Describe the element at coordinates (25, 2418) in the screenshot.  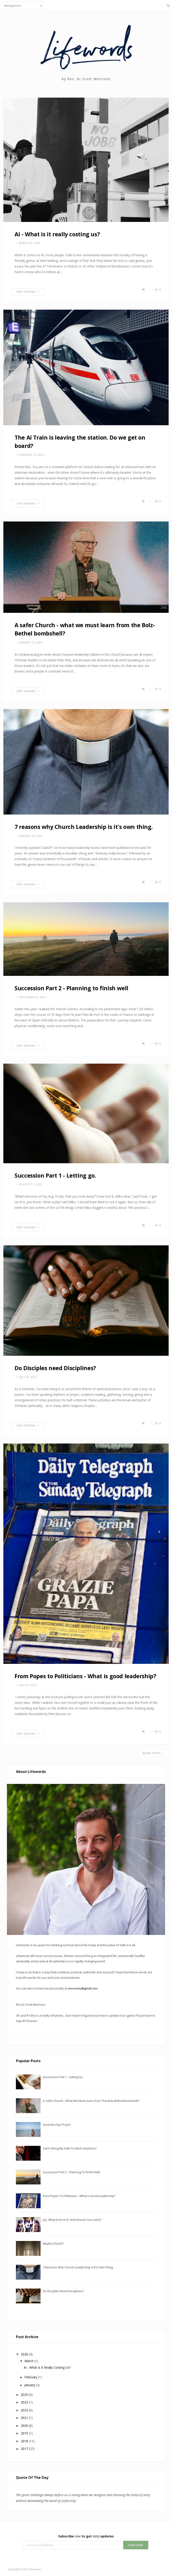
I see `2021` at that location.